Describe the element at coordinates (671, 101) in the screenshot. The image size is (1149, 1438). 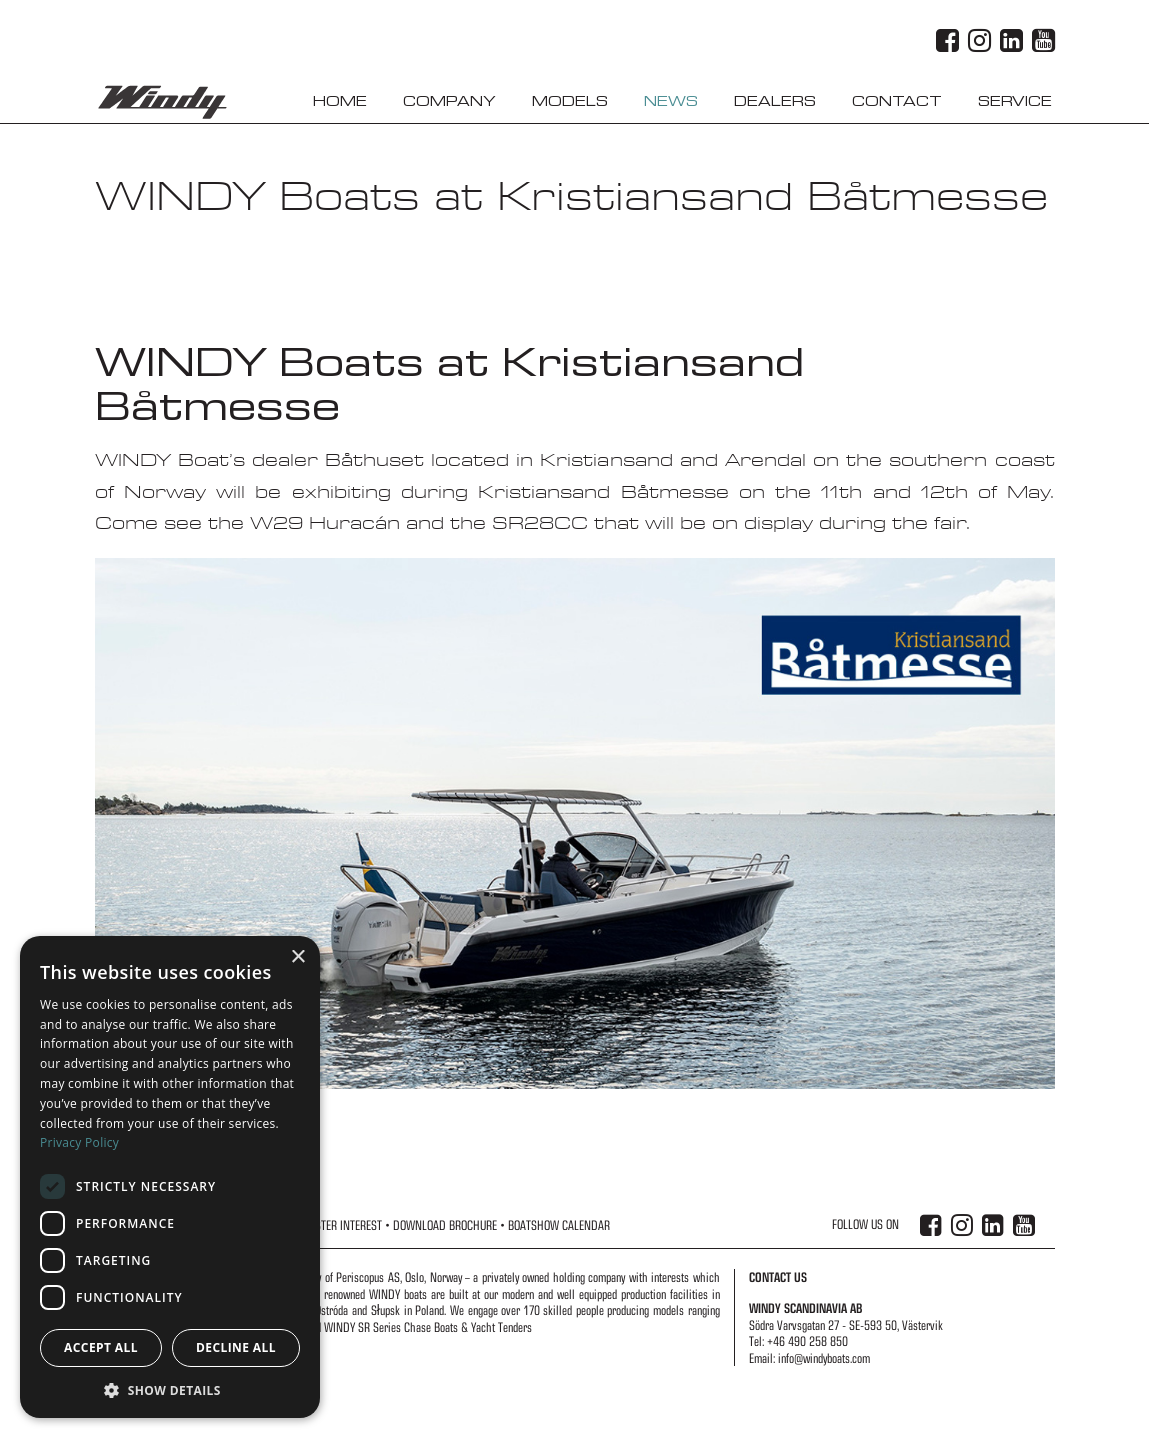
I see `News` at that location.